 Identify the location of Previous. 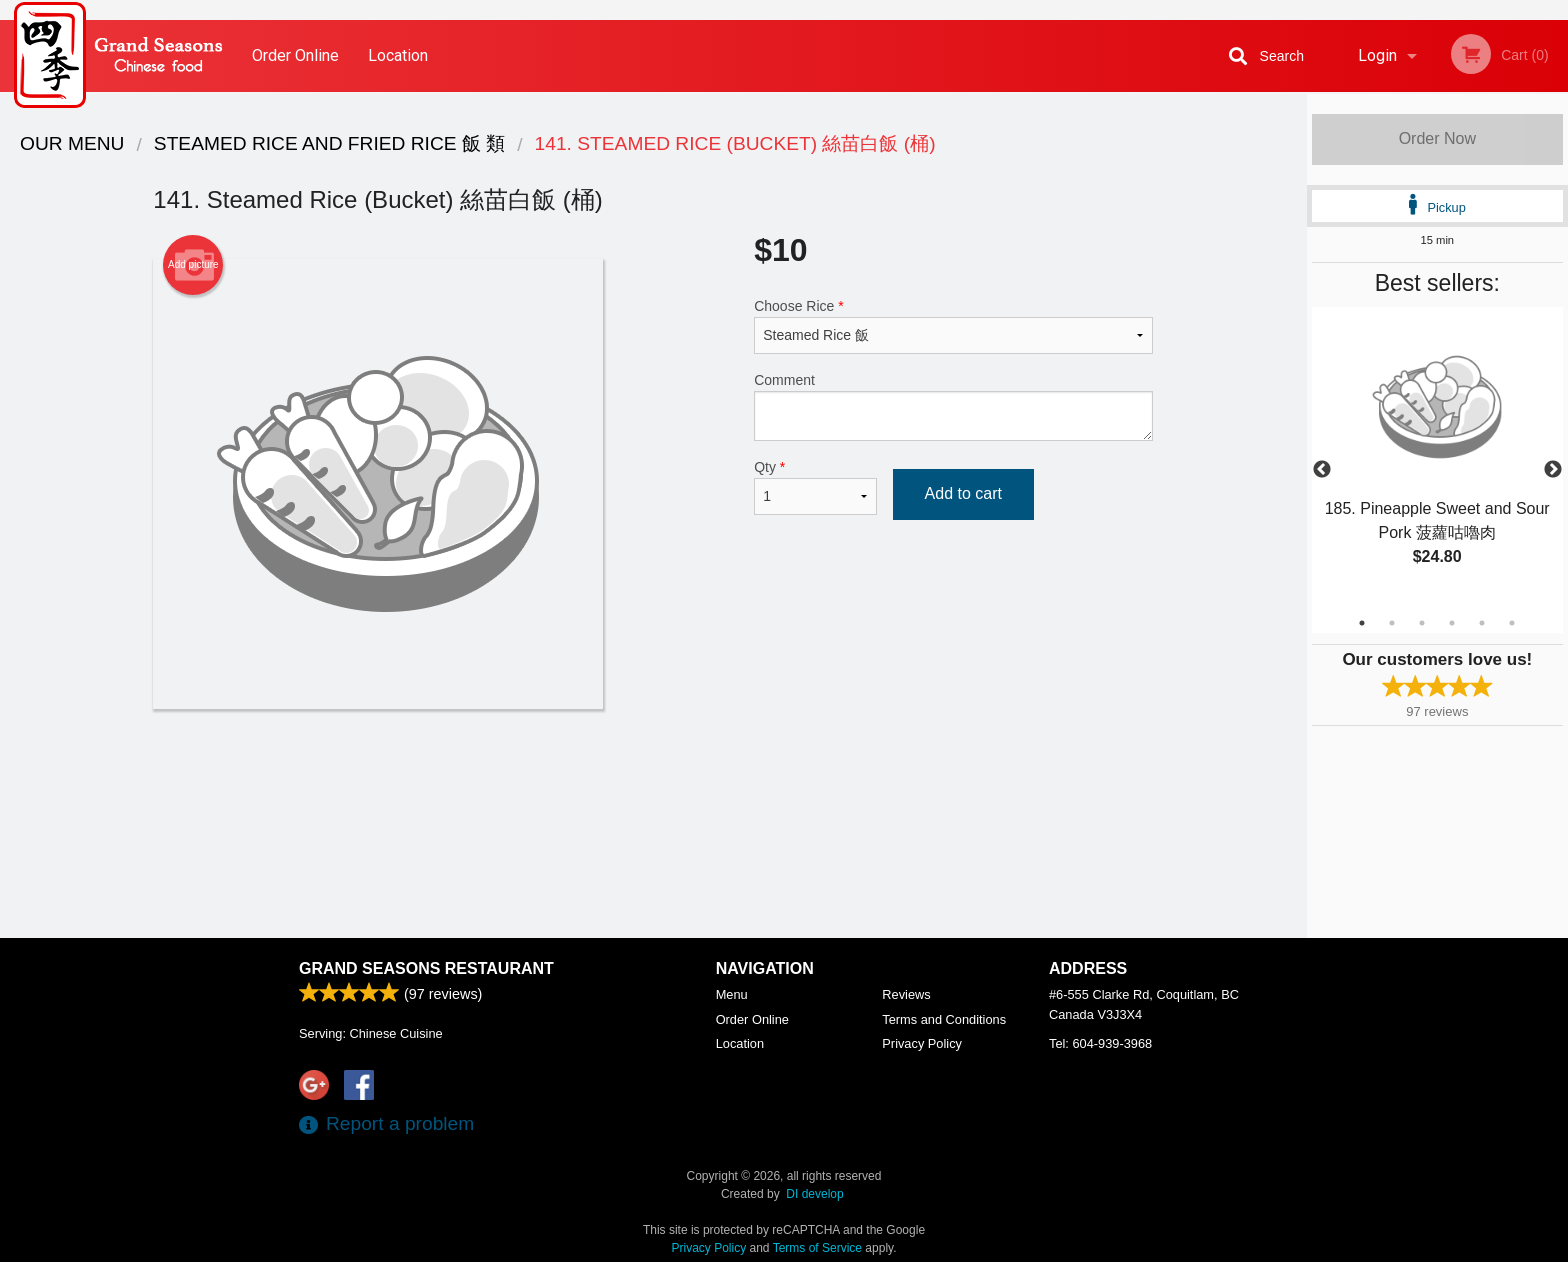
(1322, 470).